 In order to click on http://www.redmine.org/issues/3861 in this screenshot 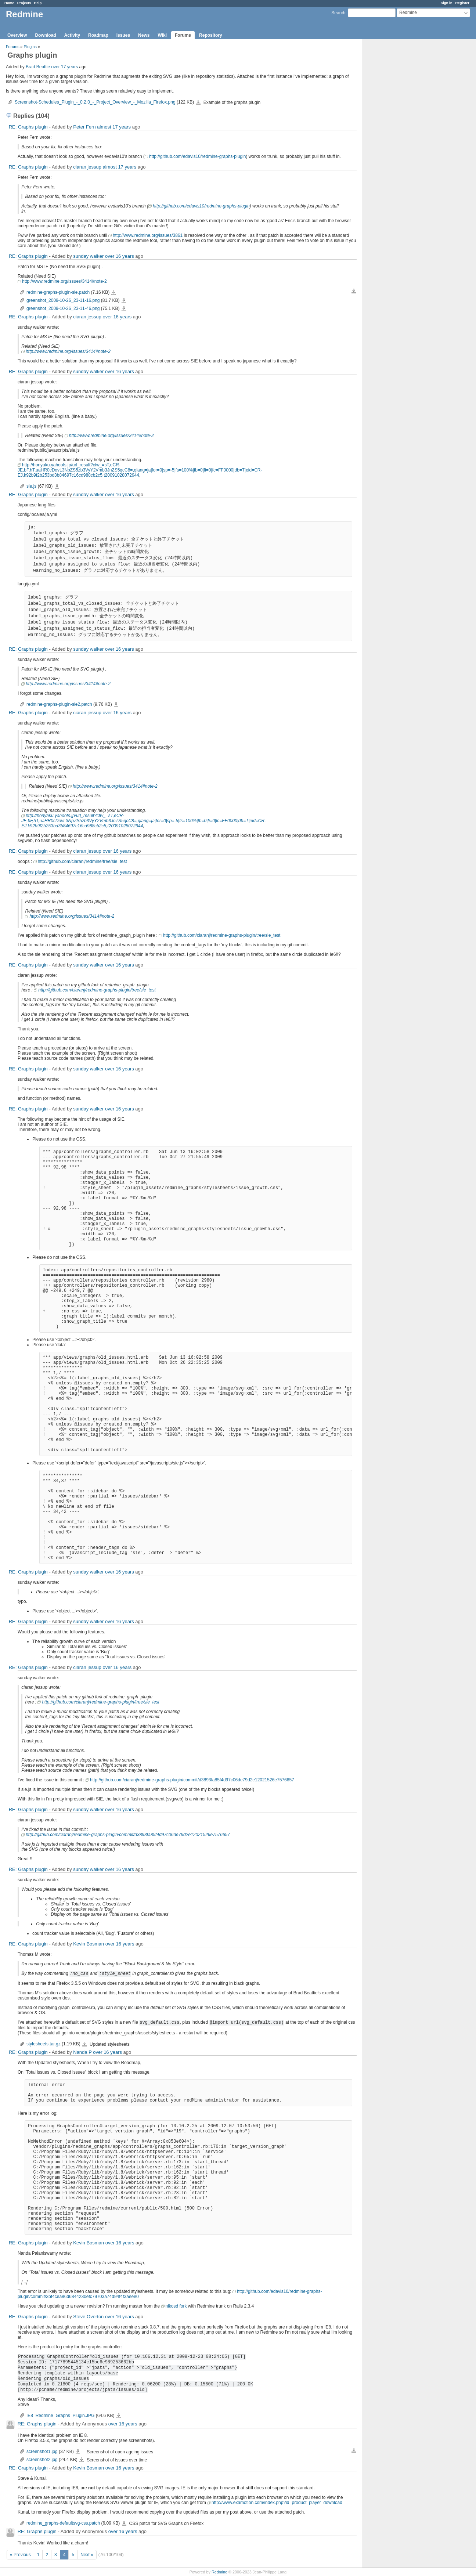, I will do `click(148, 235)`.